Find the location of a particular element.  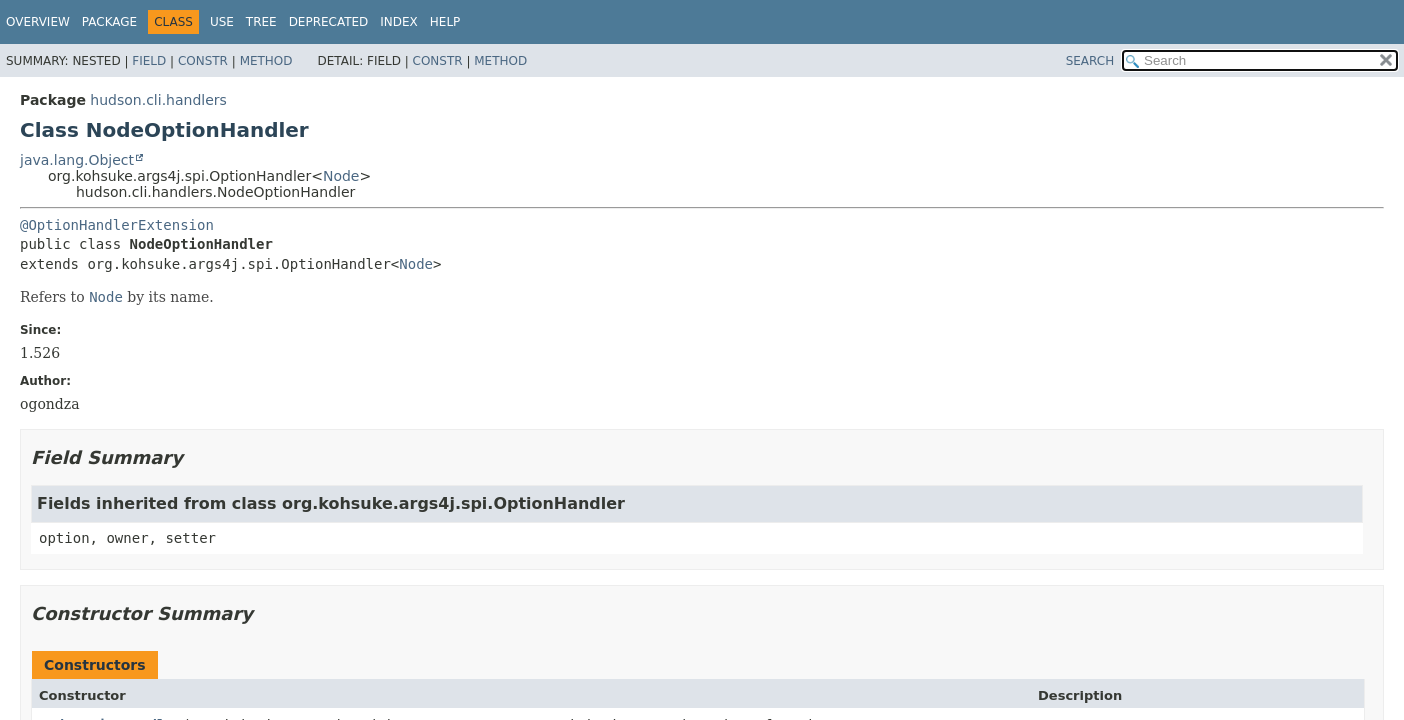

@OptionHandlerExtension is located at coordinates (117, 225).